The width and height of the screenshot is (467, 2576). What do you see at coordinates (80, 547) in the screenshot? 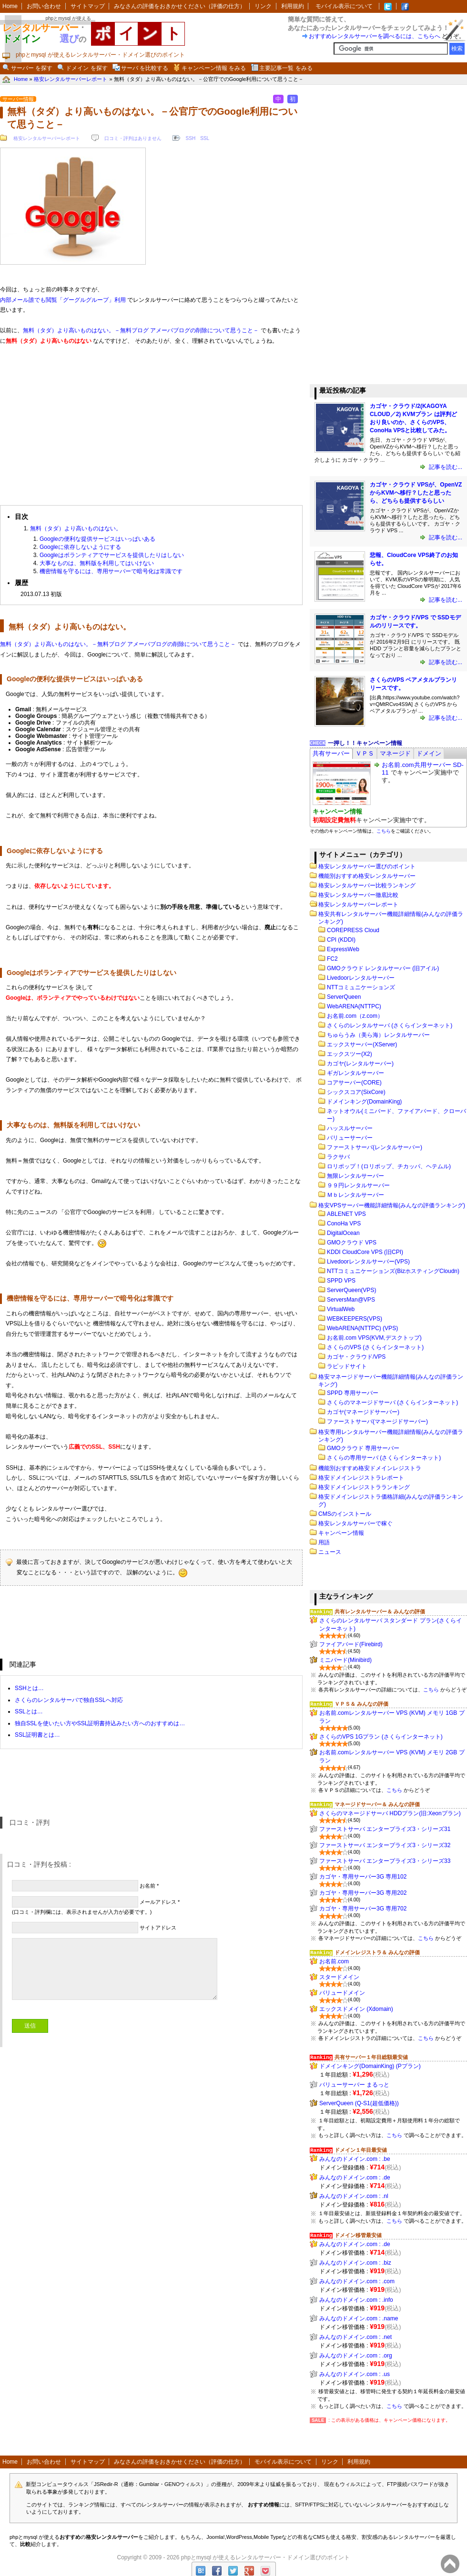
I see `Googleに依存しないようにする` at bounding box center [80, 547].